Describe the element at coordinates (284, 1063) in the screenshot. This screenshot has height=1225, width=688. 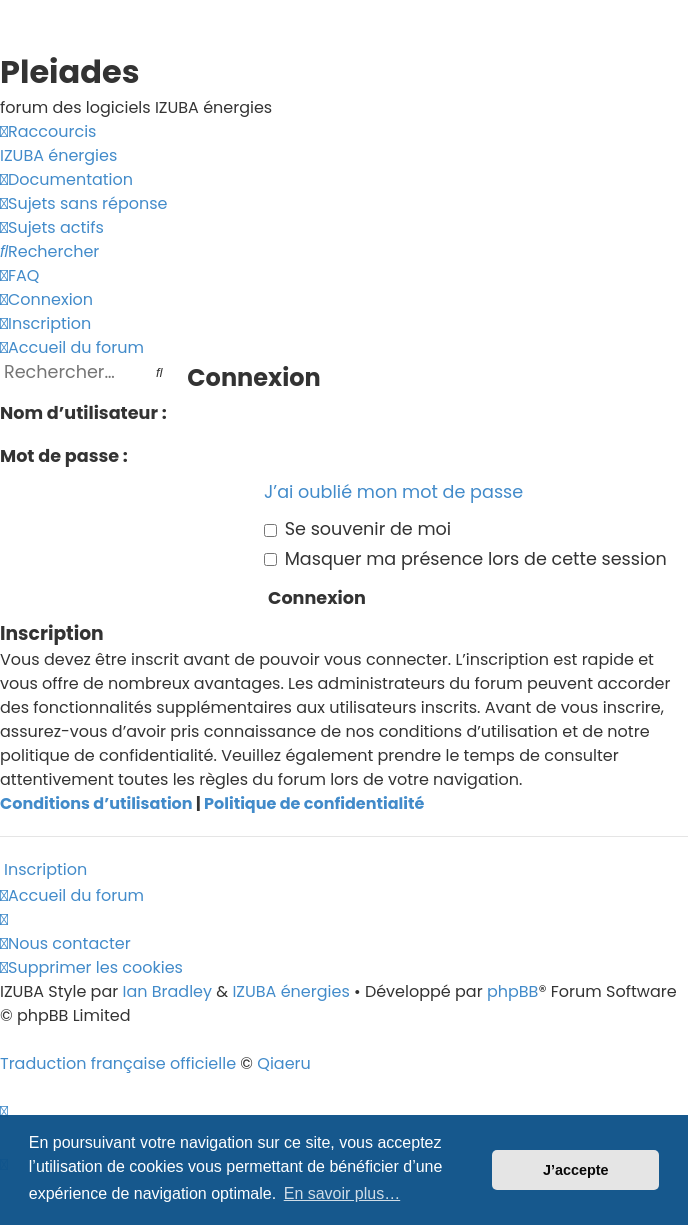
I see `Qiaeru` at that location.